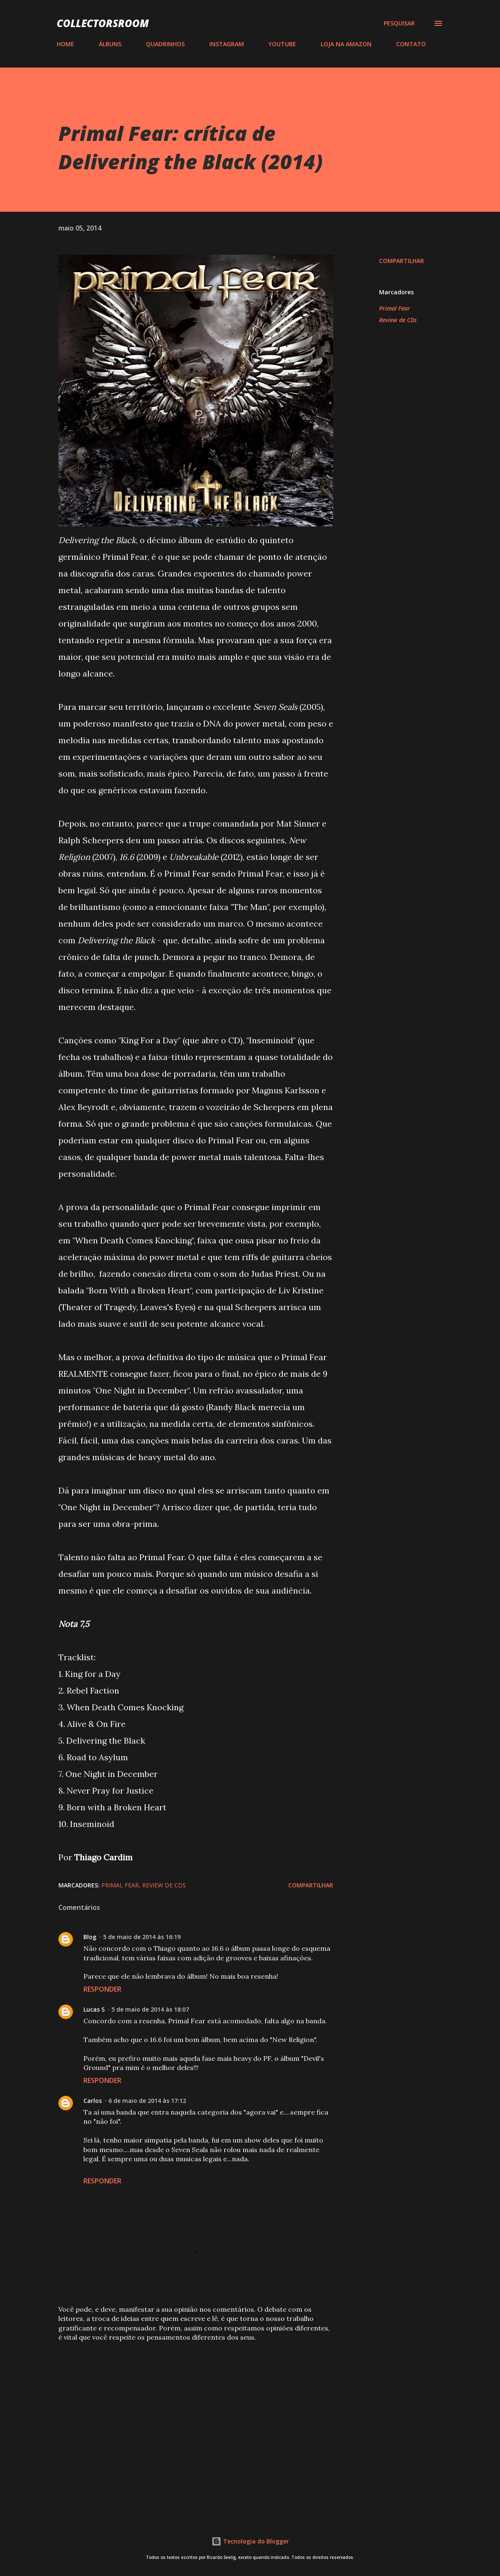  Describe the element at coordinates (282, 44) in the screenshot. I see `YOUTUBE` at that location.